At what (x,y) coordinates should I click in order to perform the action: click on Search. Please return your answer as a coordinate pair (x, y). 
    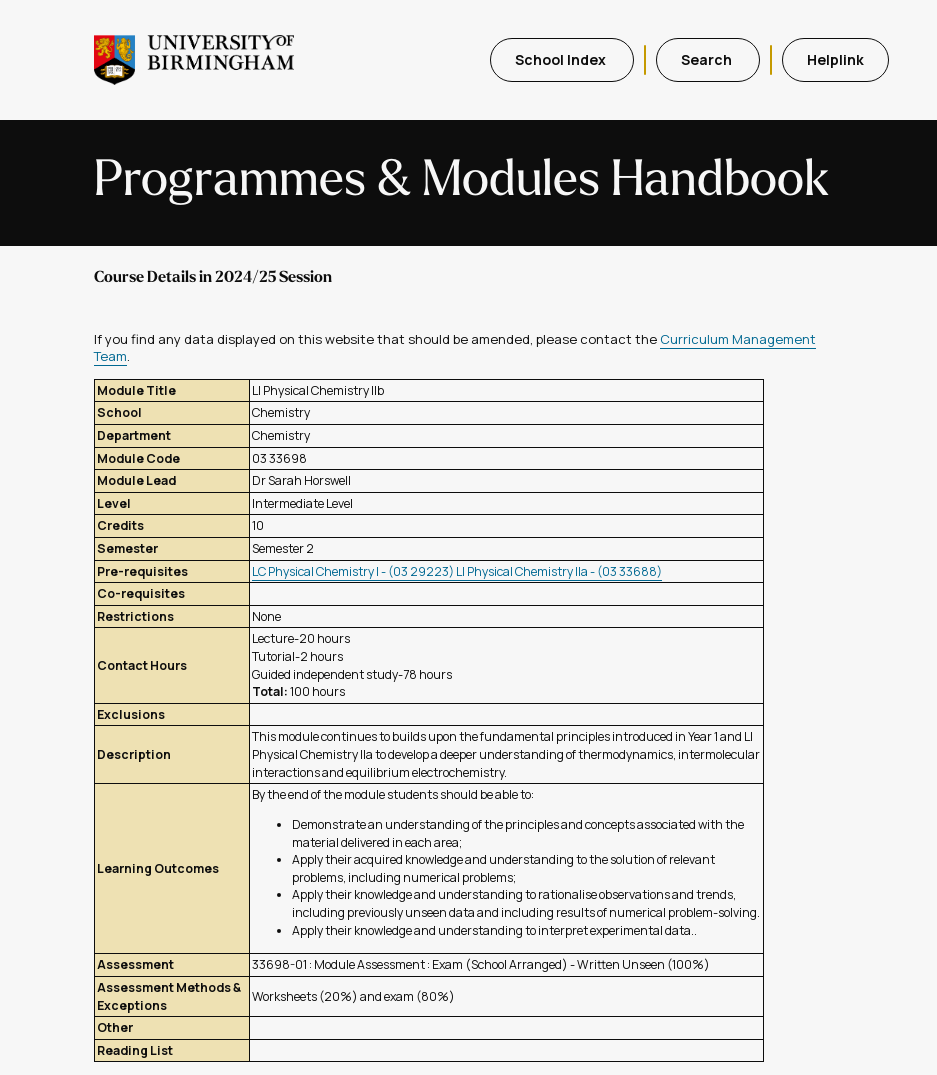
    Looking at the image, I should click on (708, 59).